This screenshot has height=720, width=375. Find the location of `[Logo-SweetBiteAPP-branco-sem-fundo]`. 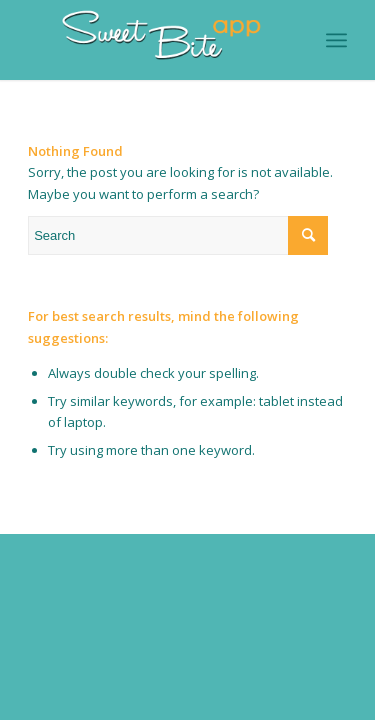

[Logo-SweetBiteAPP-branco-sem-fundo] is located at coordinates (155, 40).